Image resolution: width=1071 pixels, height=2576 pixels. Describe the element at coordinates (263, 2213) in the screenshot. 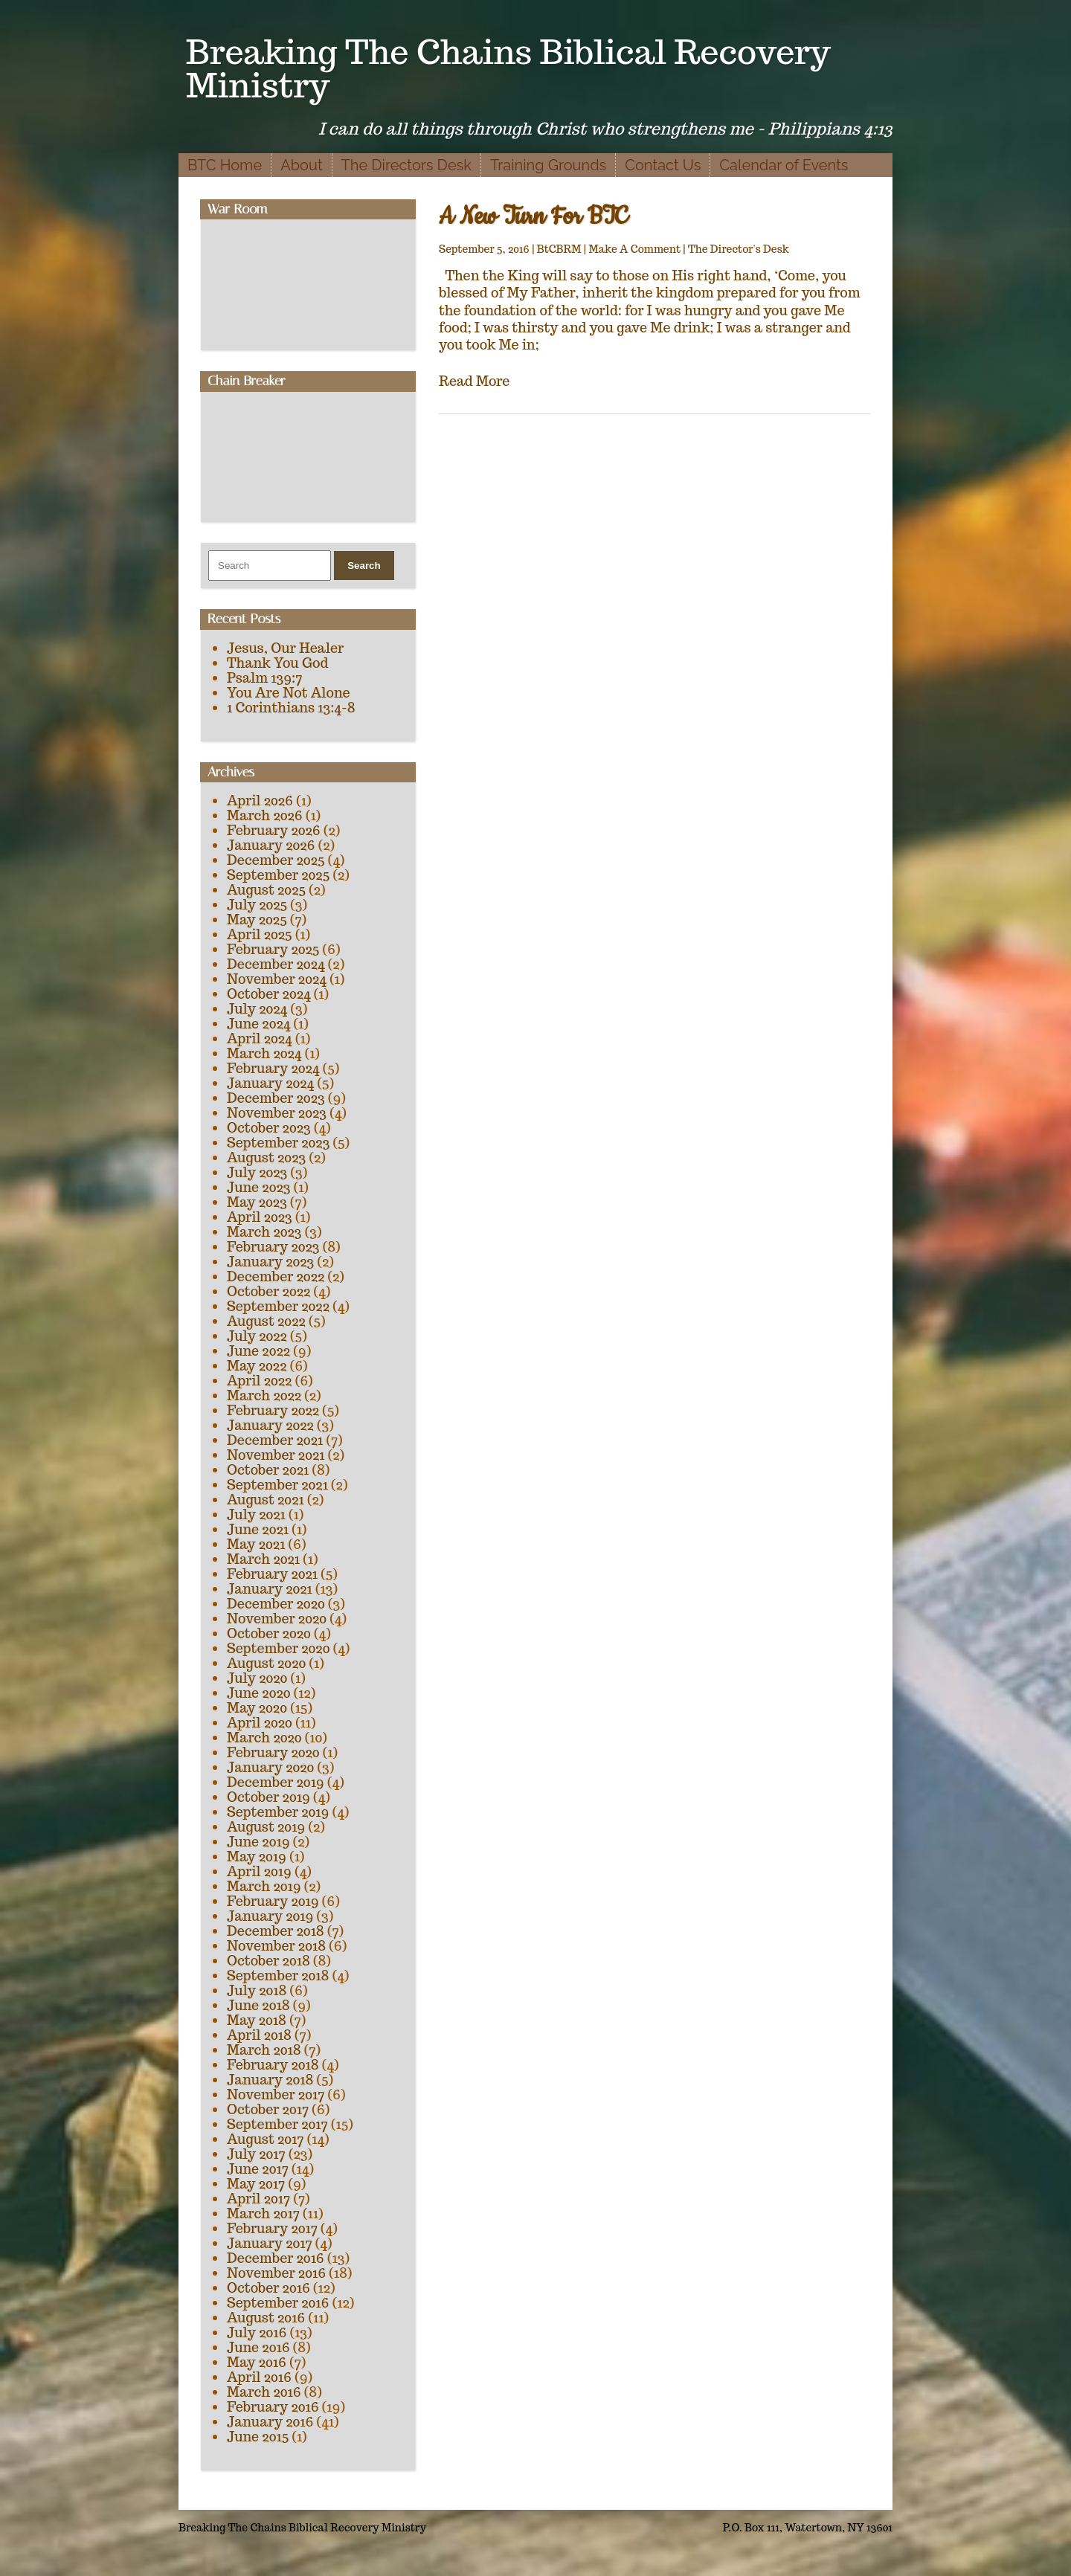

I see `March 2017` at that location.